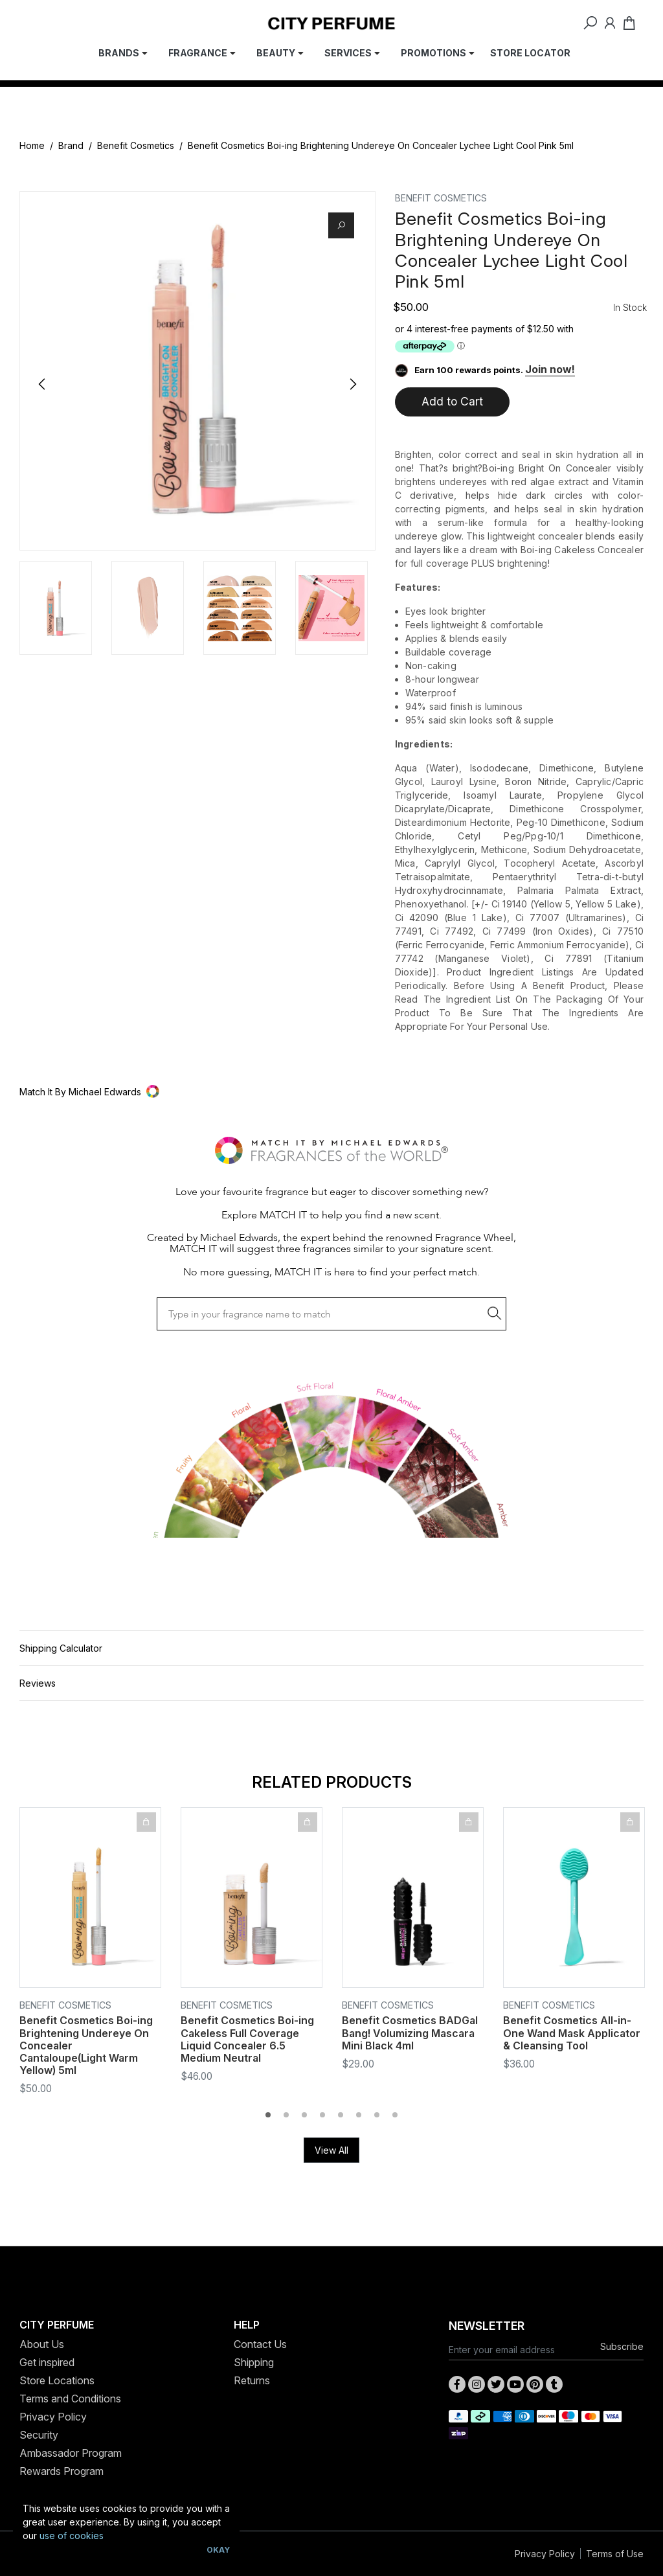 The height and width of the screenshot is (2576, 663). Describe the element at coordinates (71, 145) in the screenshot. I see `Brand` at that location.